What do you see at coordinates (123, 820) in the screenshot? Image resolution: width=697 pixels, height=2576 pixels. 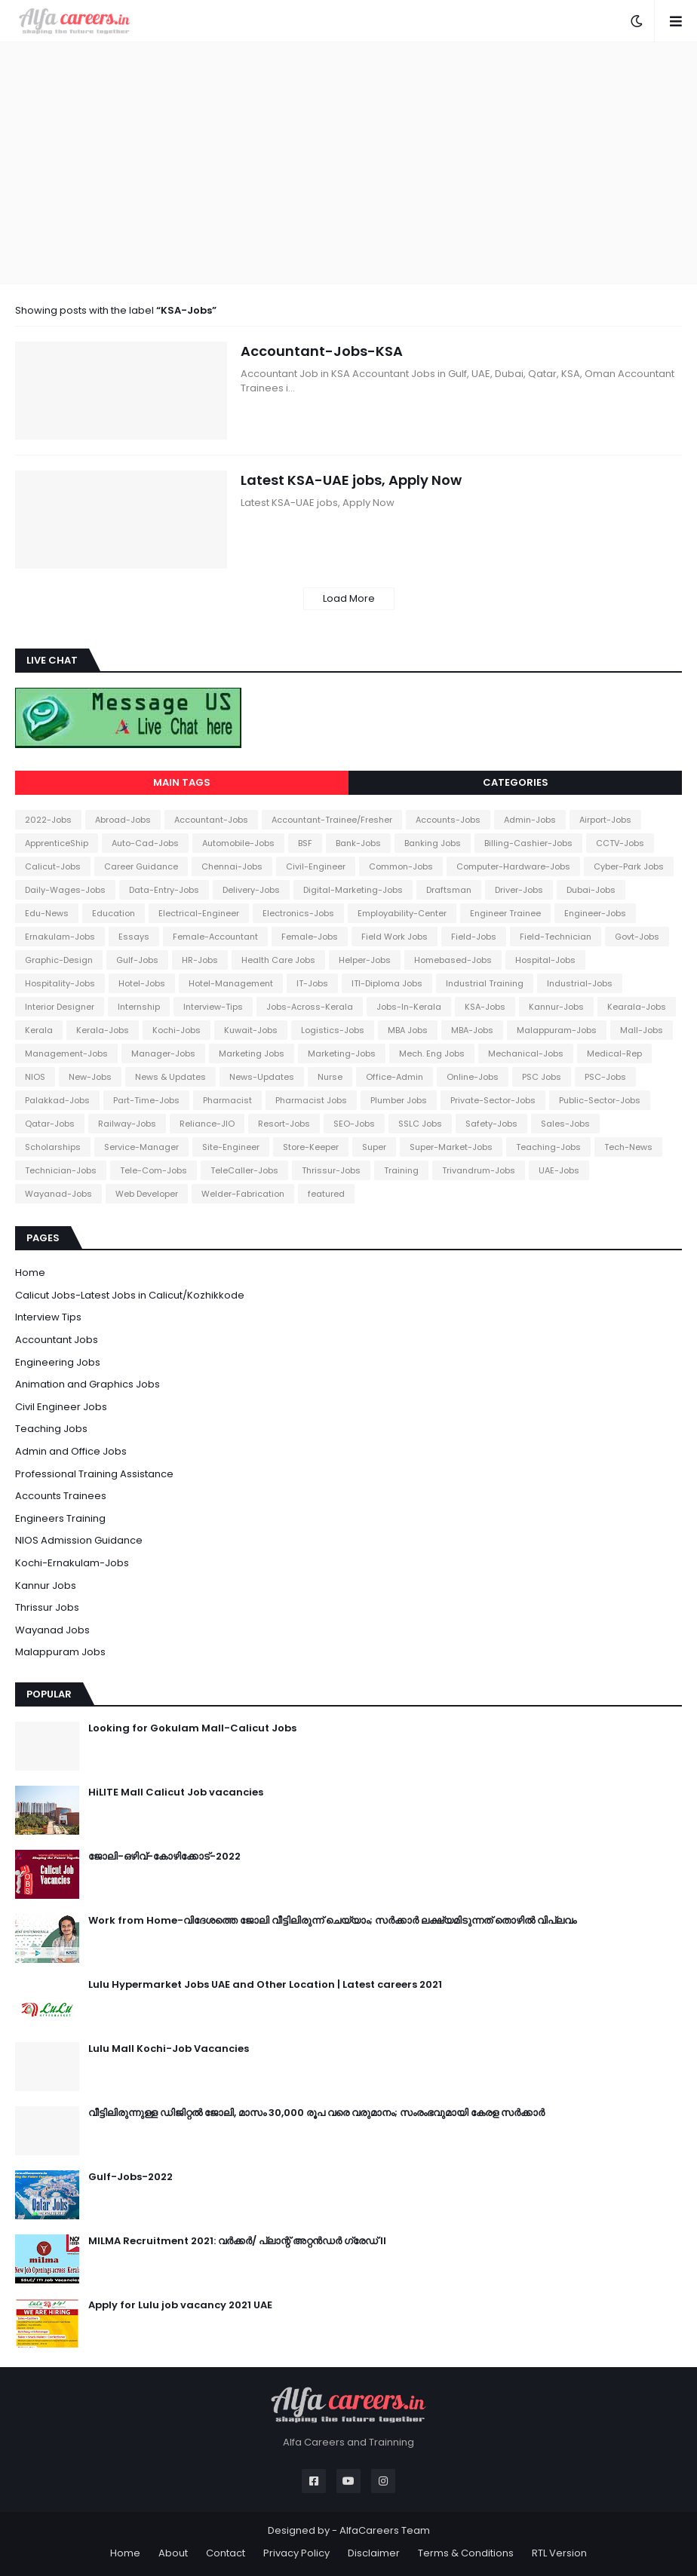 I see `Abroad-Jobs` at bounding box center [123, 820].